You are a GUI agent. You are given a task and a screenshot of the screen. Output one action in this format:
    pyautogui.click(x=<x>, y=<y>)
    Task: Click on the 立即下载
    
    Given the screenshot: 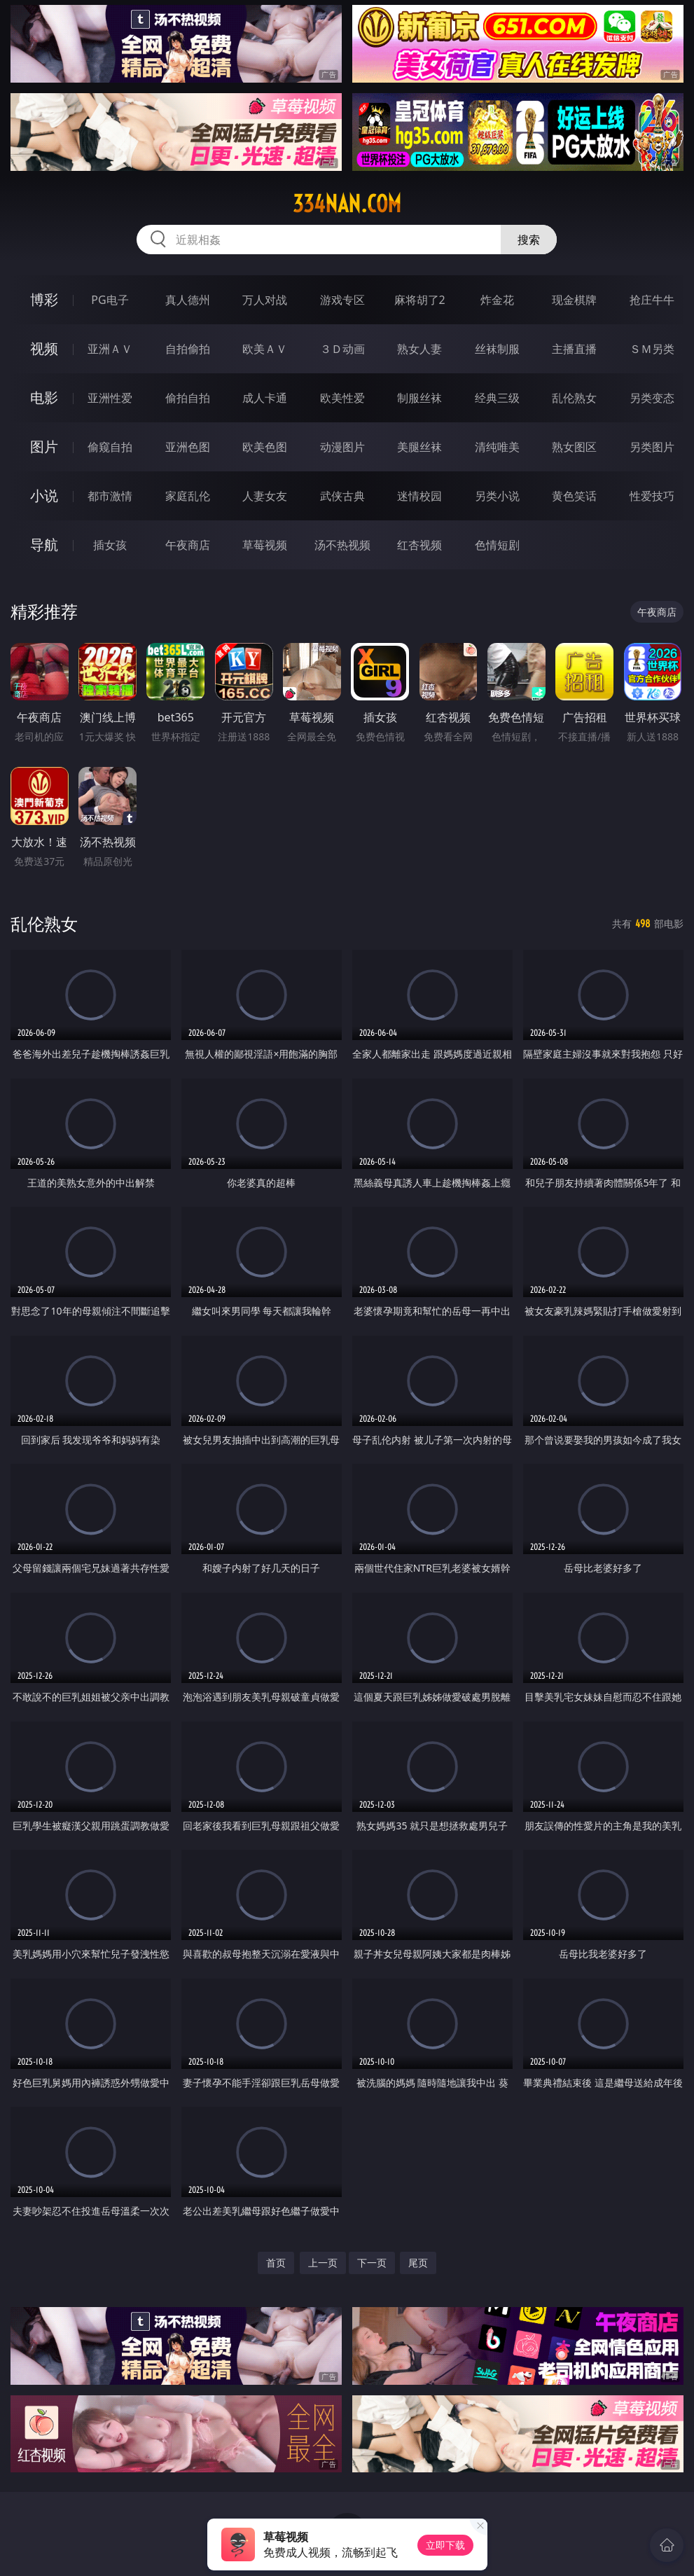 What is the action you would take?
    pyautogui.click(x=445, y=2544)
    